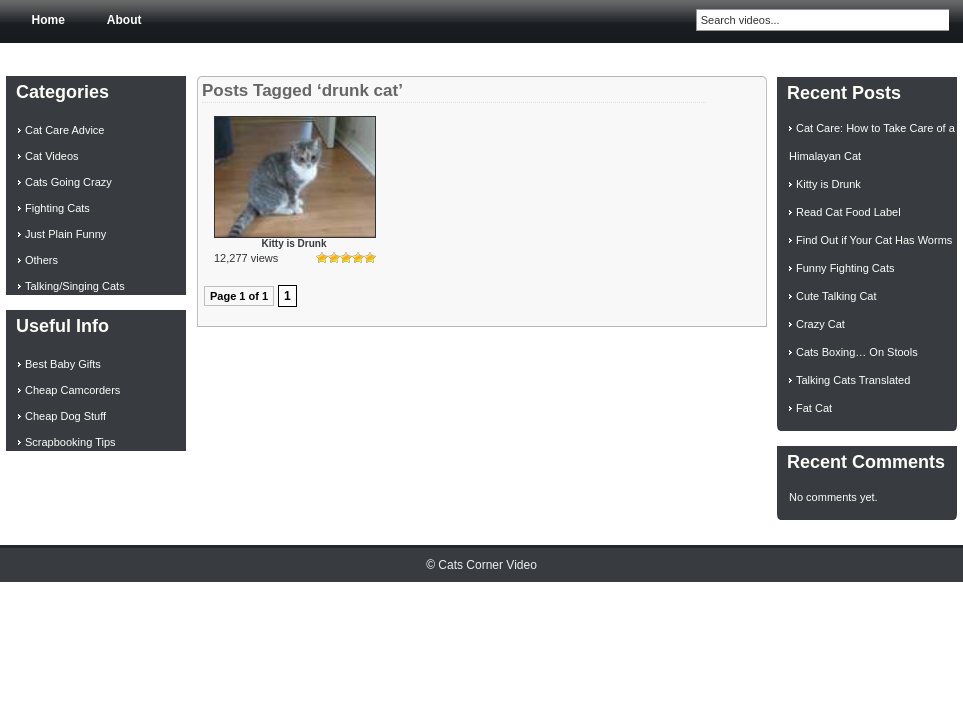 This screenshot has height=720, width=963. What do you see at coordinates (836, 296) in the screenshot?
I see `Cute Talking Cat` at bounding box center [836, 296].